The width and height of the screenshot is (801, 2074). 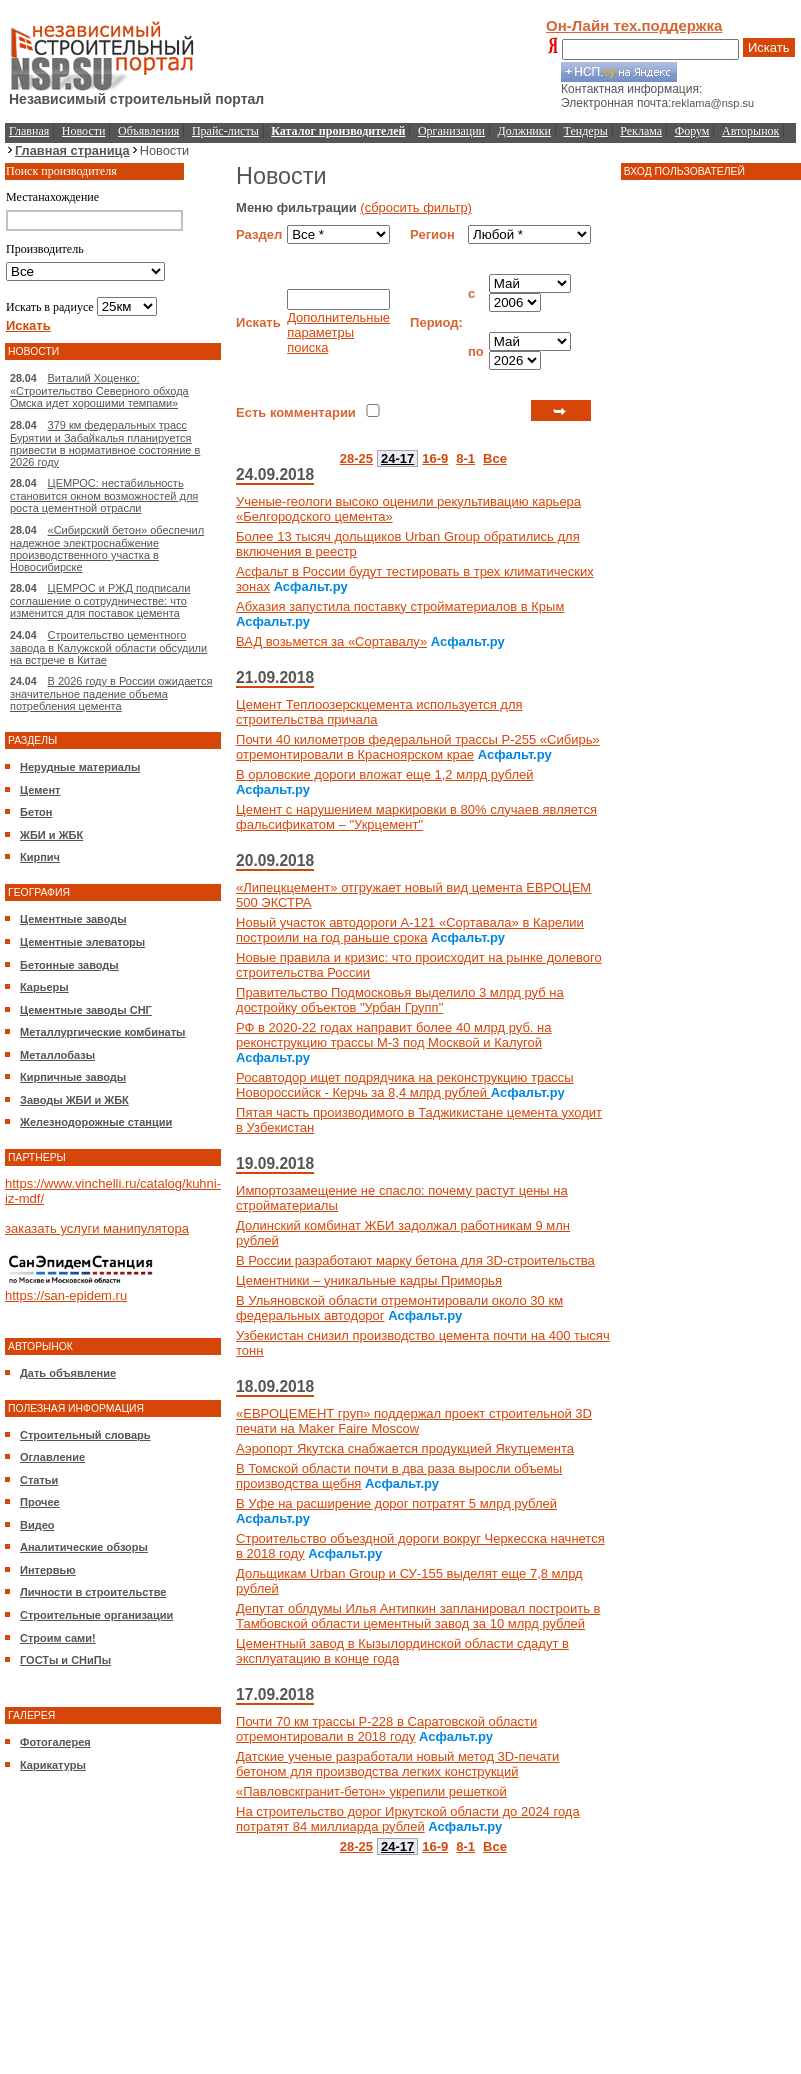 What do you see at coordinates (495, 458) in the screenshot?
I see `Все` at bounding box center [495, 458].